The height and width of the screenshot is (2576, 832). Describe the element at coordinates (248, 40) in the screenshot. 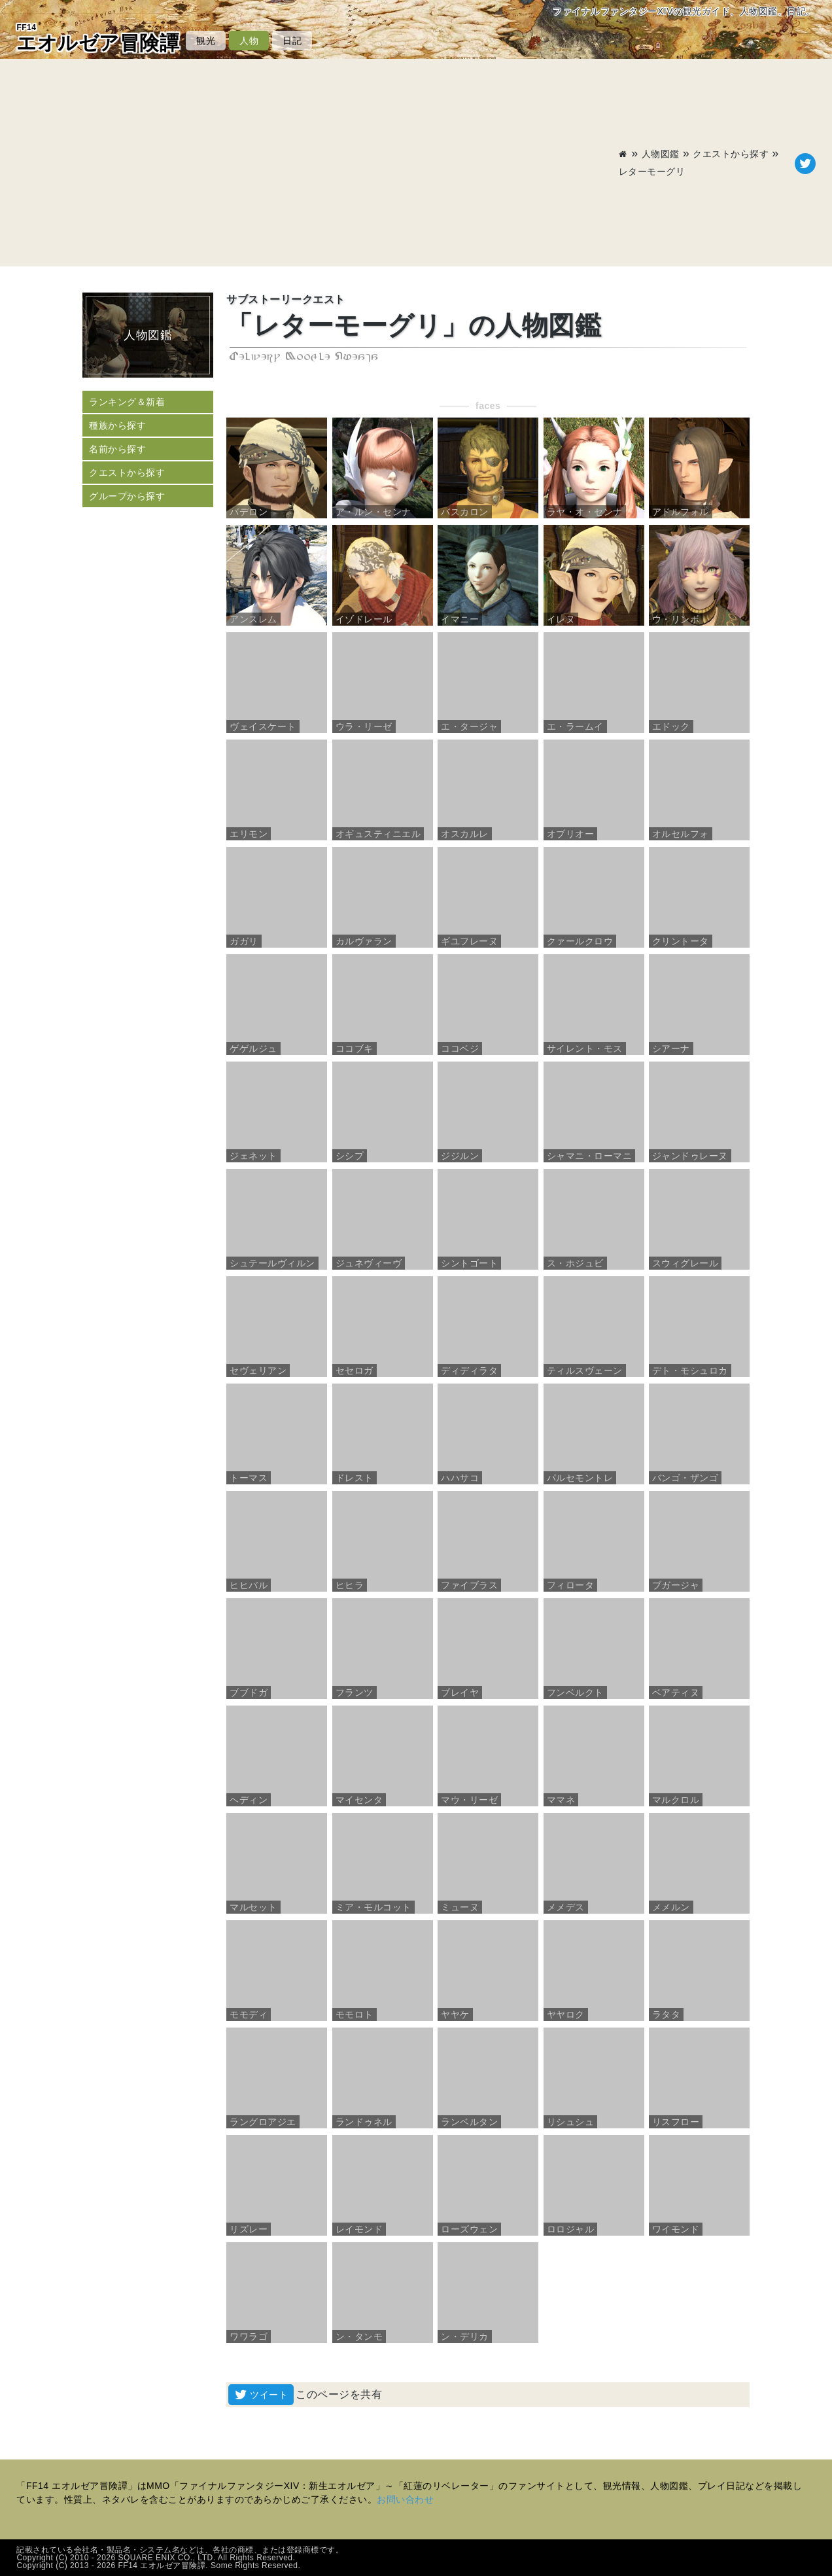

I see `人物` at that location.